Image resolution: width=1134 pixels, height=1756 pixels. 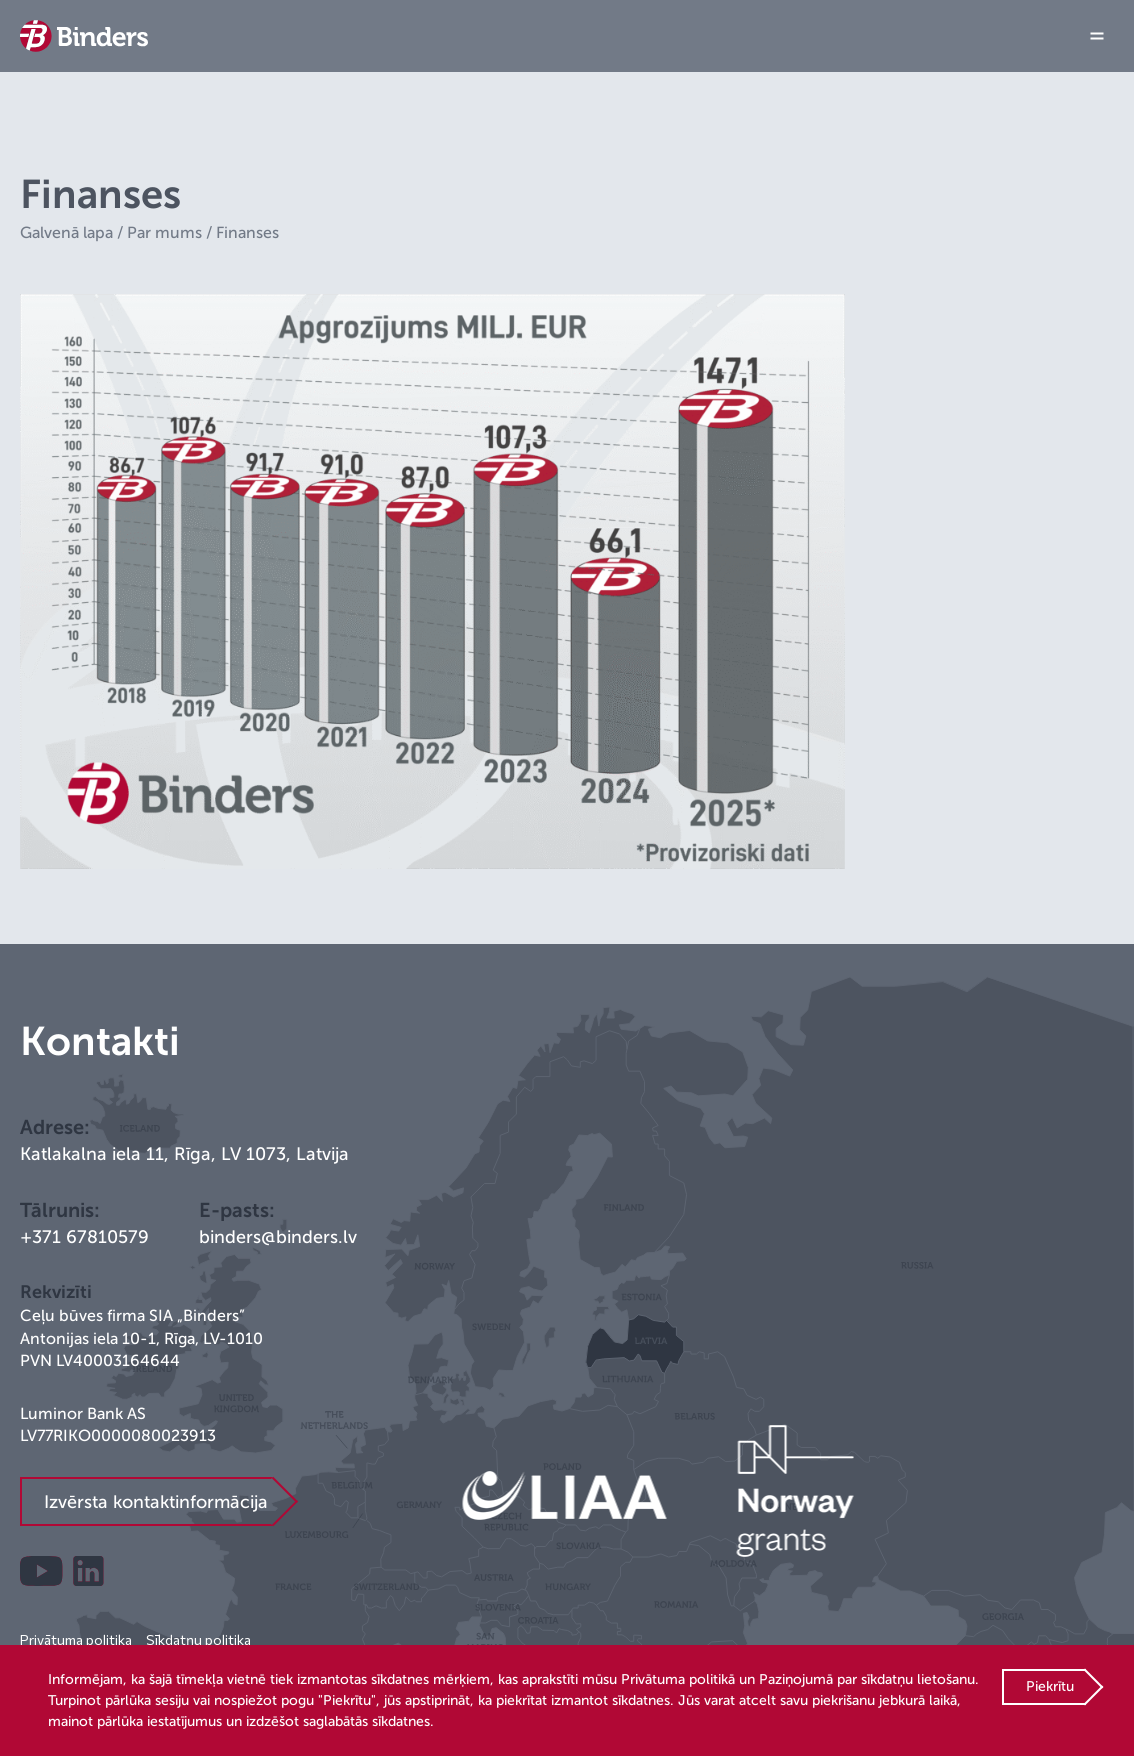 What do you see at coordinates (867, 1679) in the screenshot?
I see `Paziņojumā par sīkdatņu lietošanu` at bounding box center [867, 1679].